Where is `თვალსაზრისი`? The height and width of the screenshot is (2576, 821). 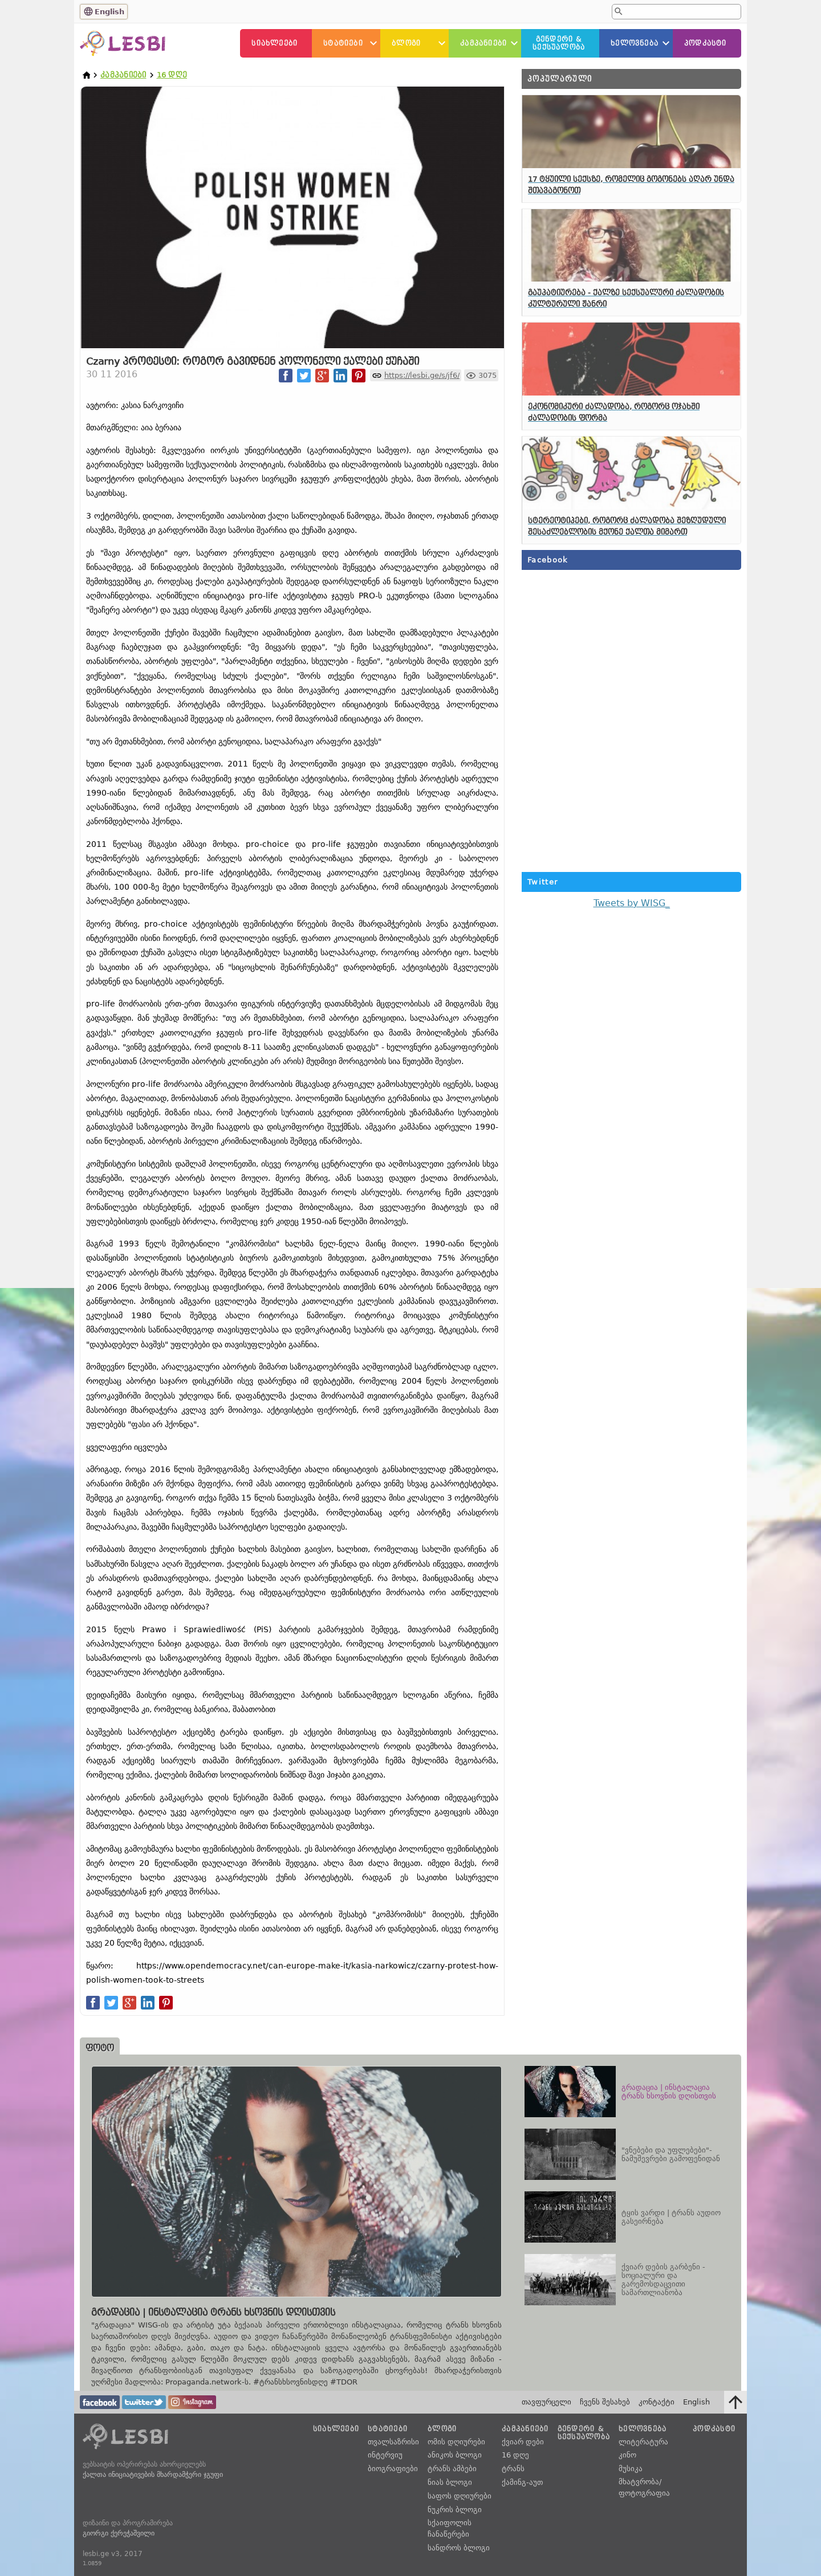 თვალსაზრისი is located at coordinates (393, 2442).